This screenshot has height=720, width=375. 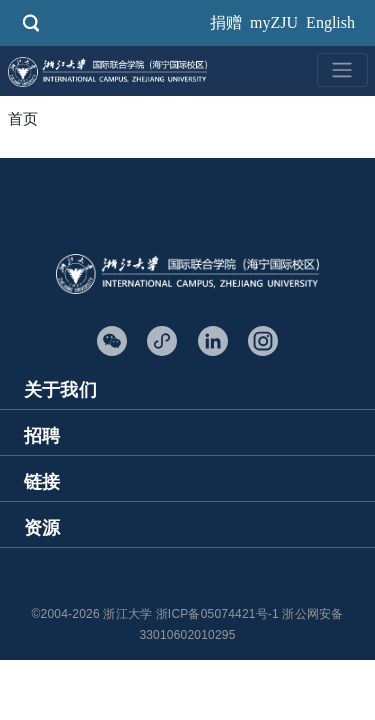 I want to click on 首页, so click(x=23, y=119).